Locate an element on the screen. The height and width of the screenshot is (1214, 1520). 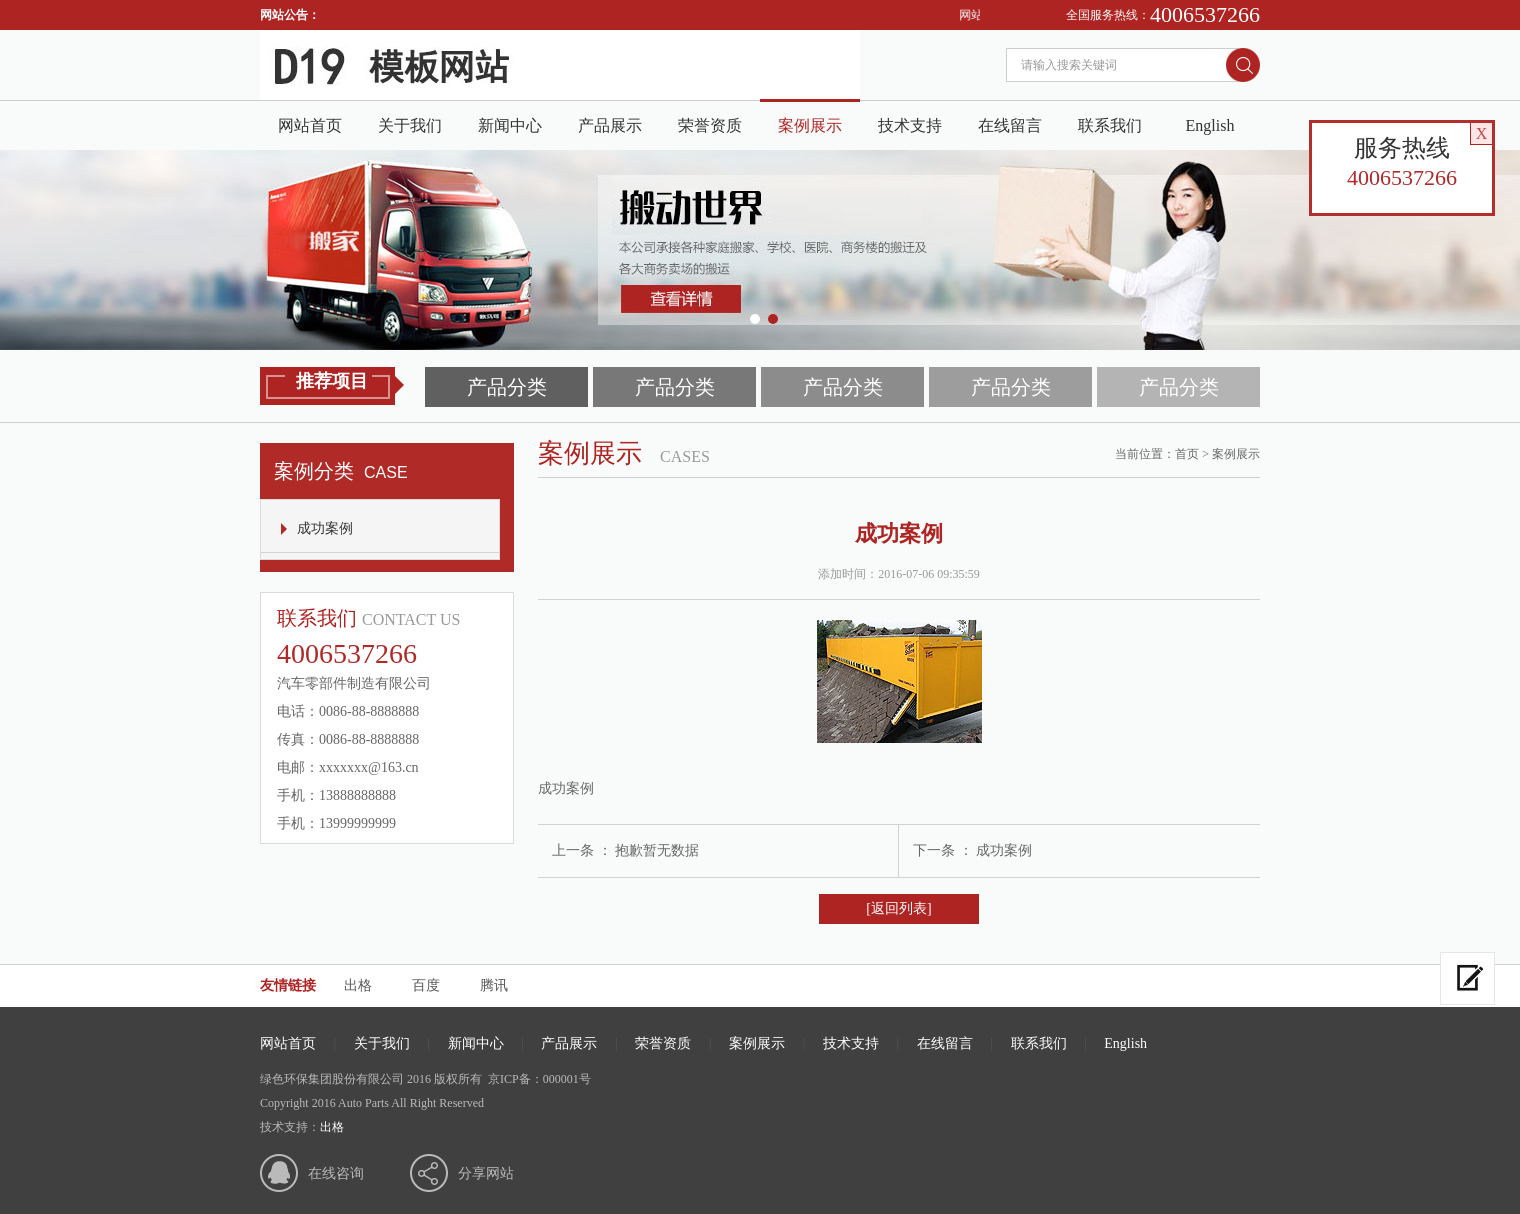
分享网站 is located at coordinates (486, 1173).